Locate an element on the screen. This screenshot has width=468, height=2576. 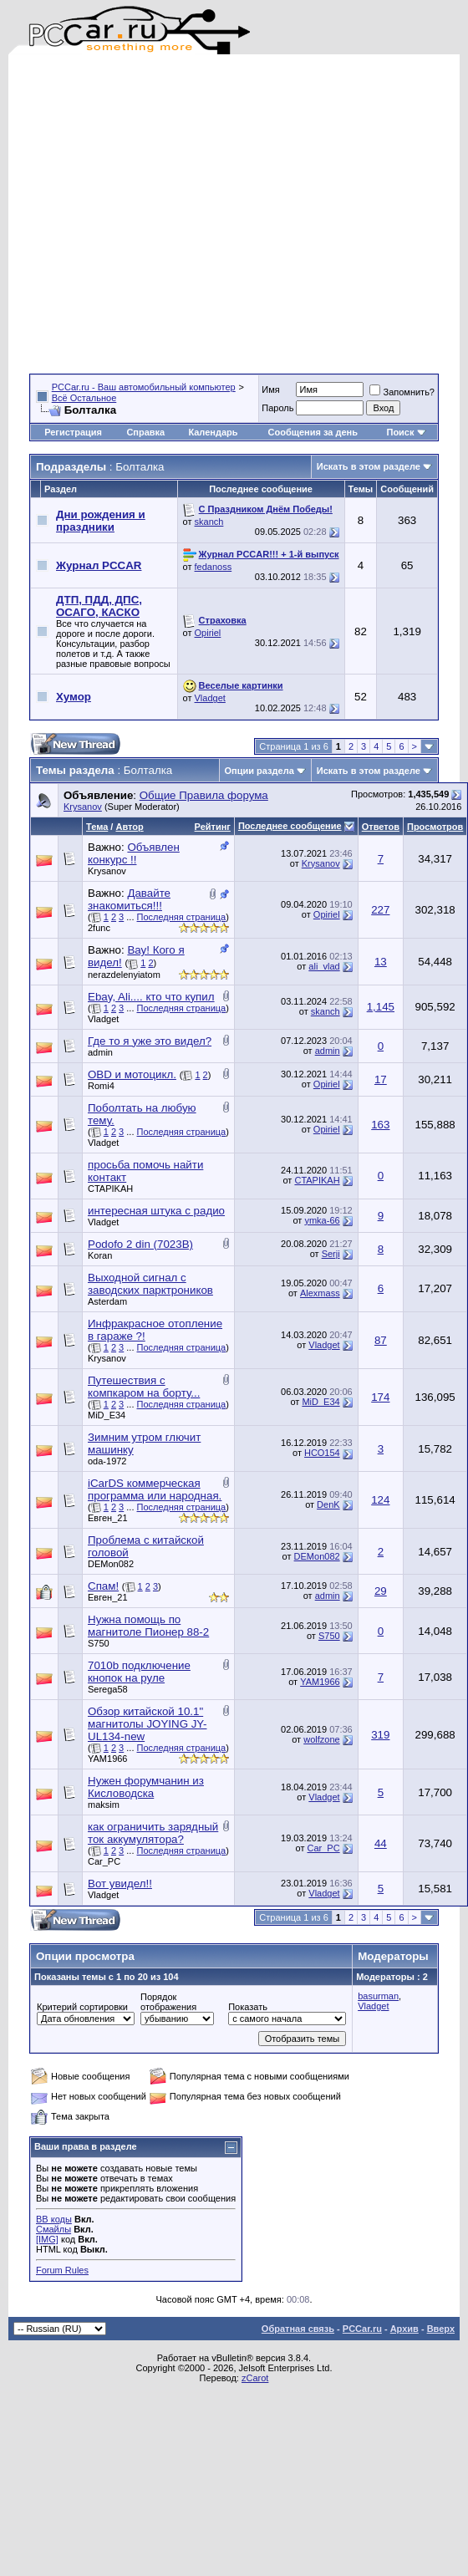
Нужна помощь по магнитоле Пионер 88-2 is located at coordinates (148, 1625).